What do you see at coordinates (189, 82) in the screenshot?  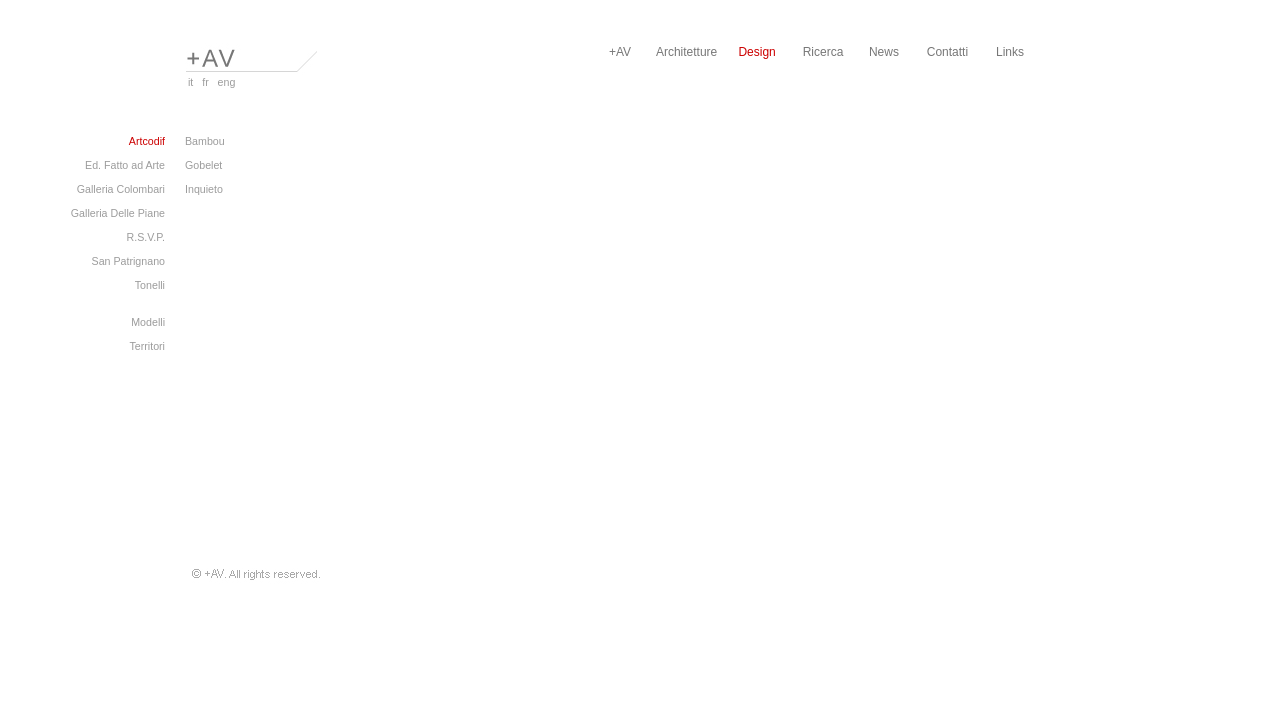 I see `it` at bounding box center [189, 82].